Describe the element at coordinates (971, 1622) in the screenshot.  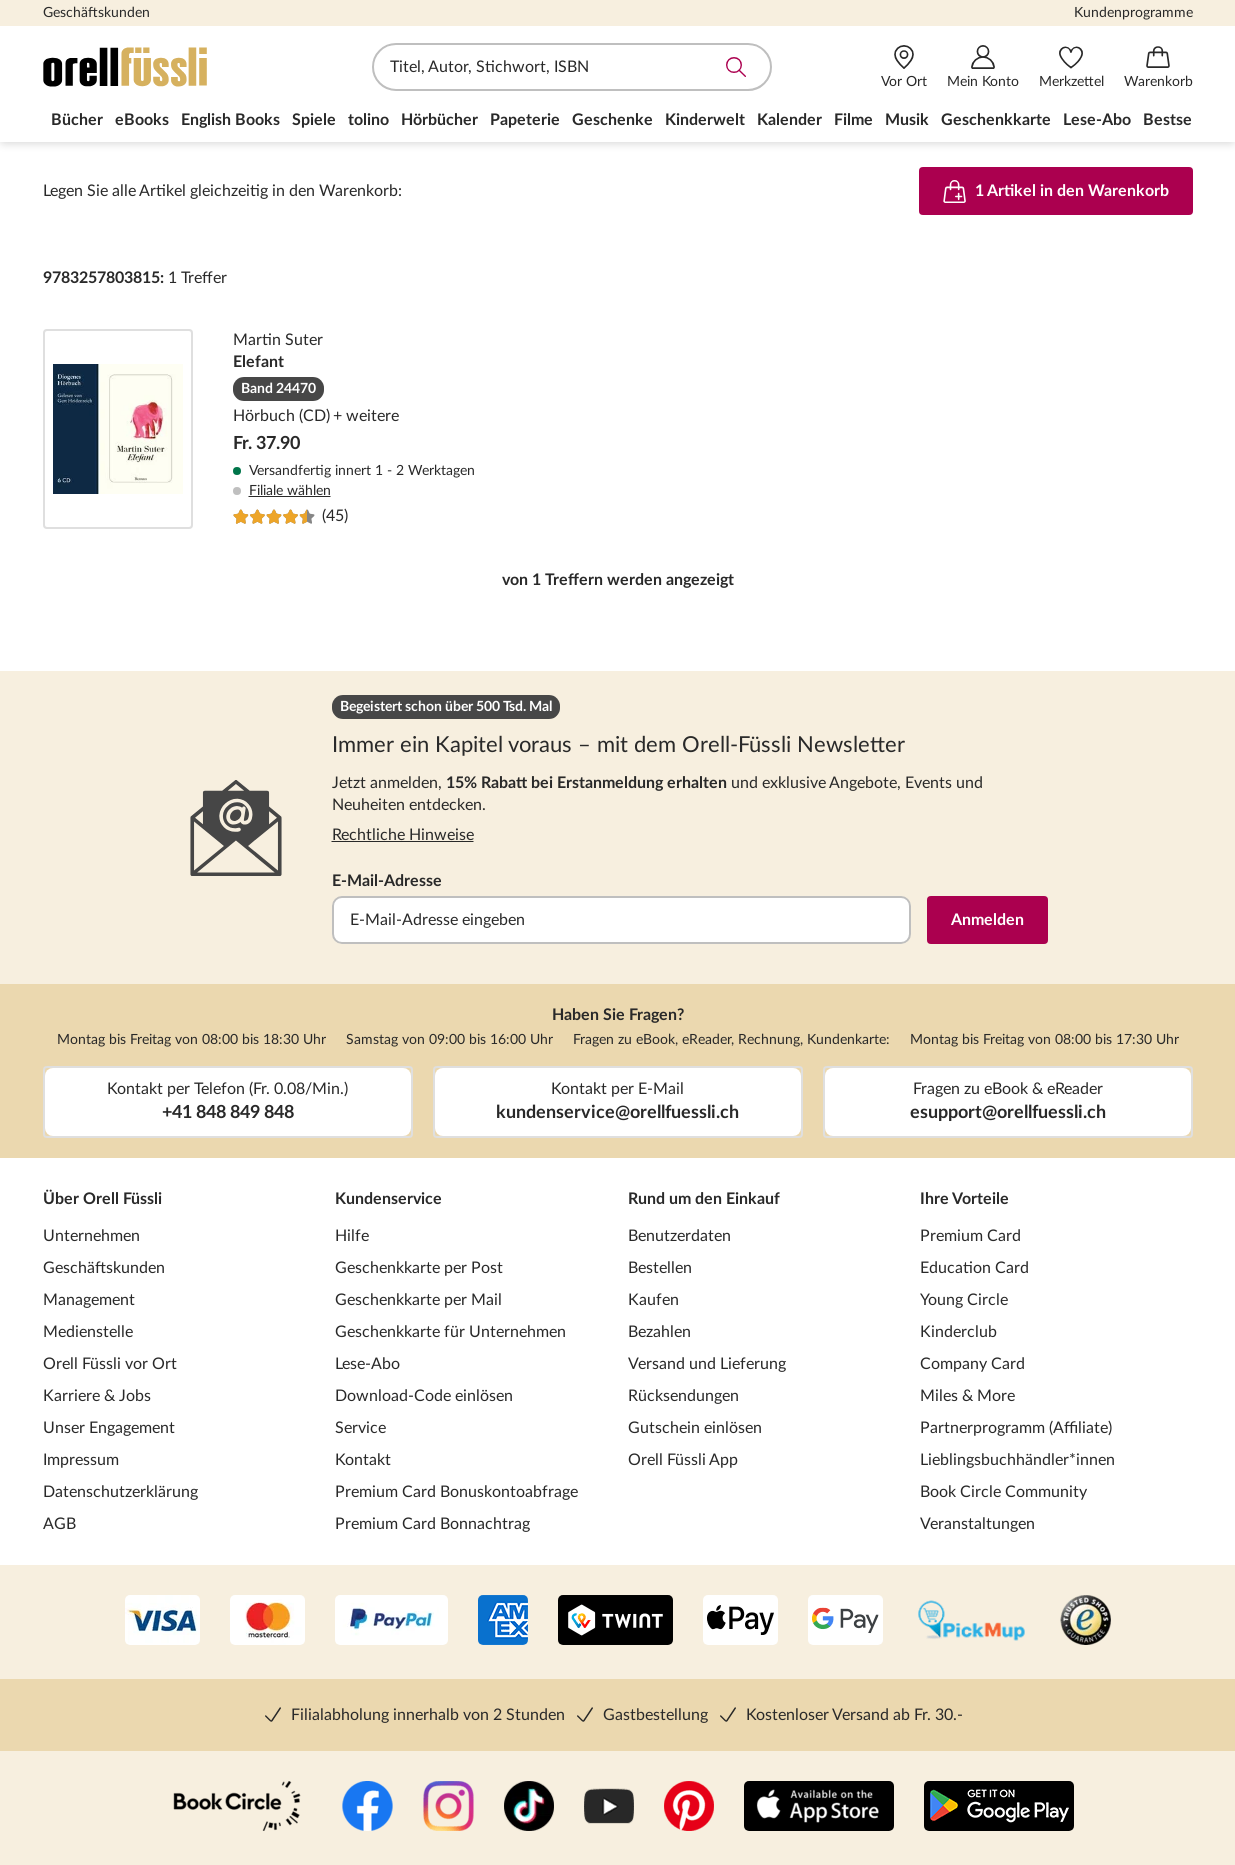
I see `[PickMup]` at that location.